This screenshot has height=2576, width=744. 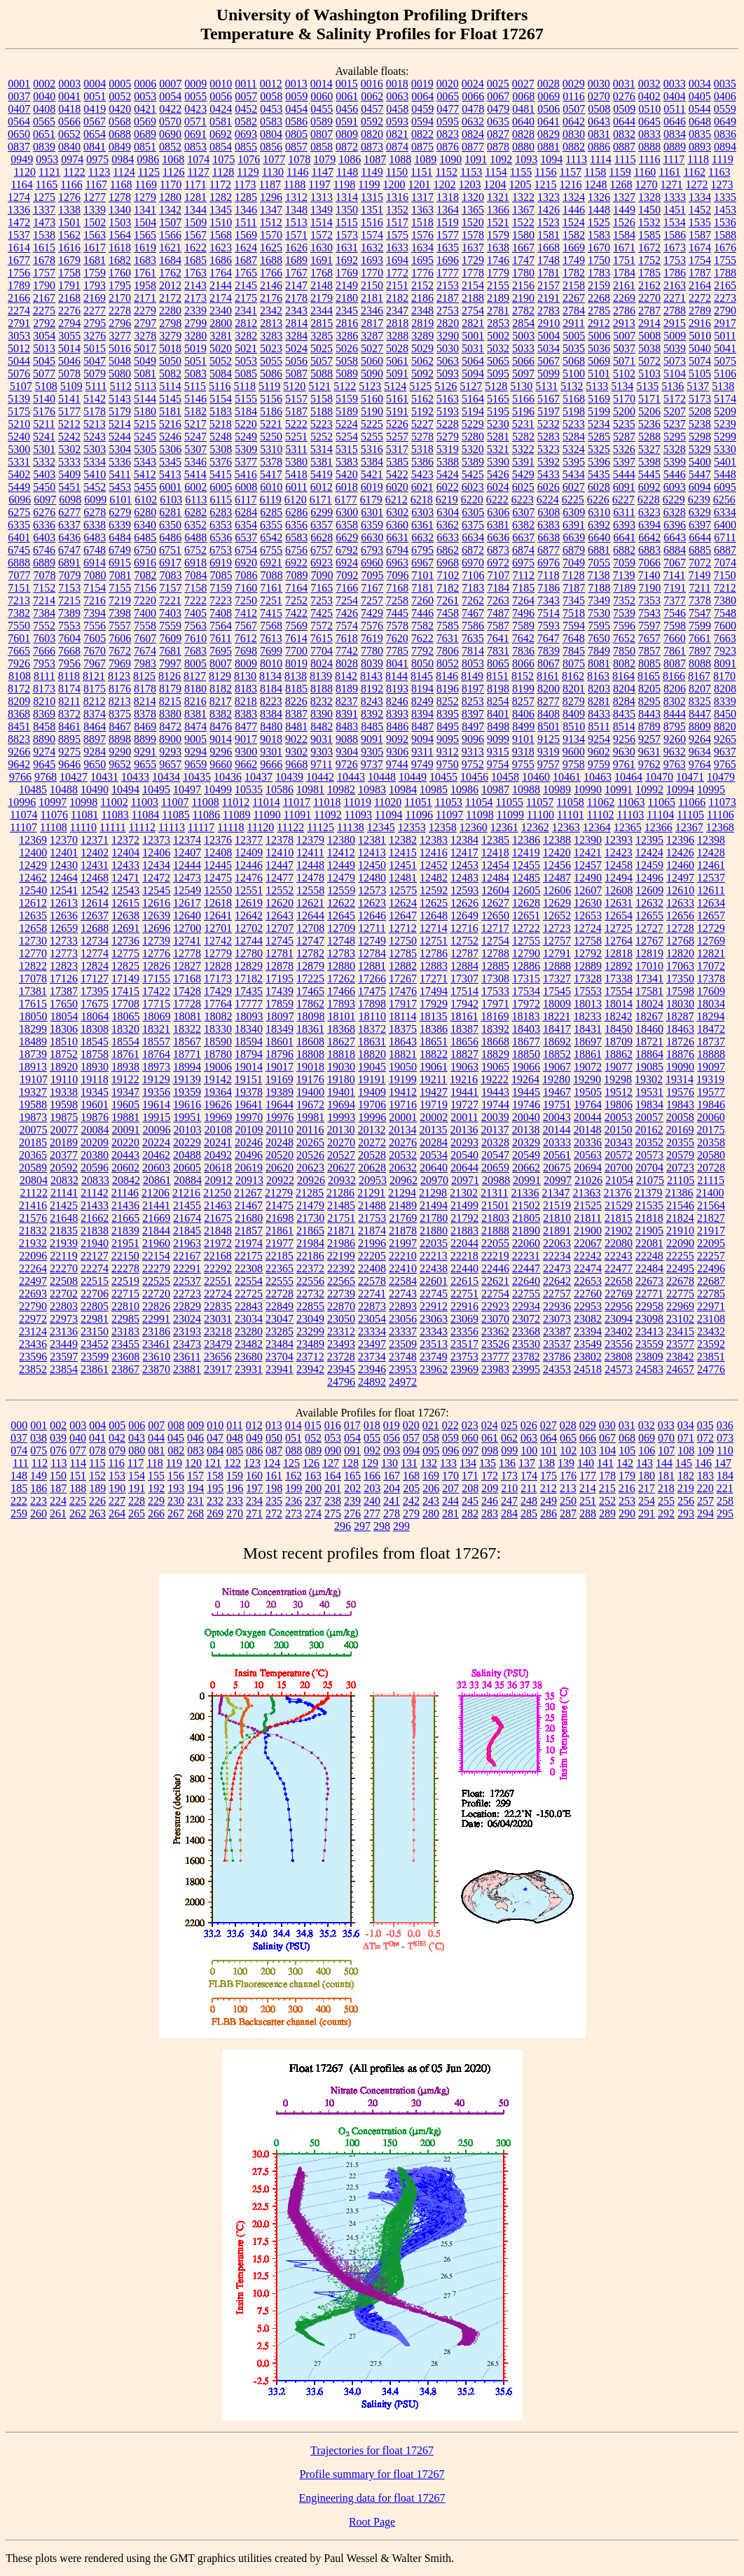 What do you see at coordinates (246, 575) in the screenshot?
I see `7086` at bounding box center [246, 575].